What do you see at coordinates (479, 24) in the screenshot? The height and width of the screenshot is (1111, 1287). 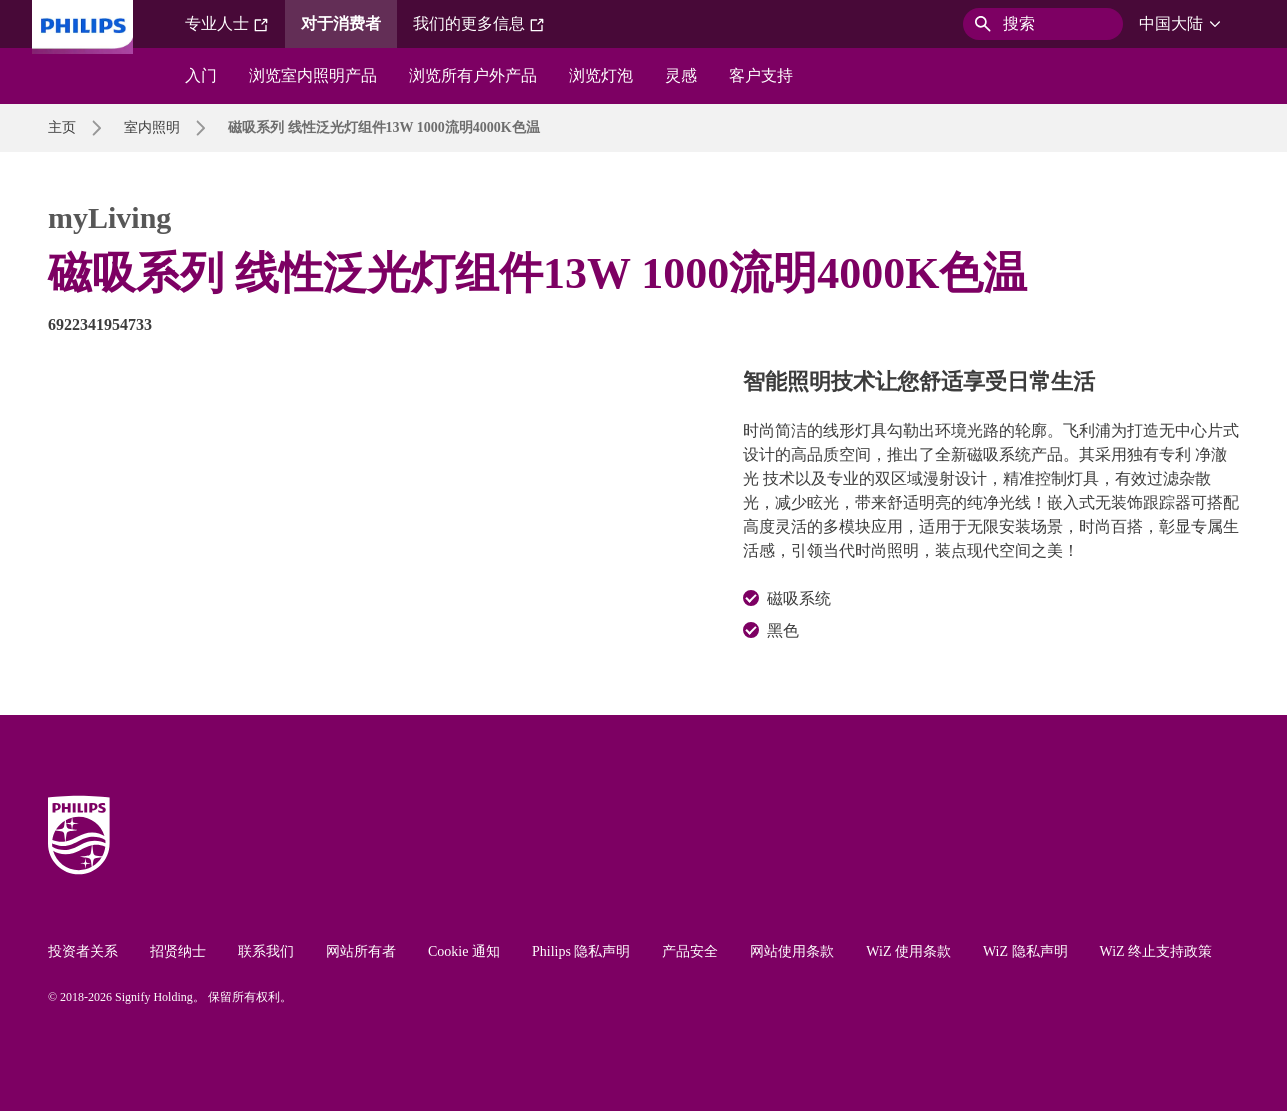 I see `我们的更多信息` at bounding box center [479, 24].